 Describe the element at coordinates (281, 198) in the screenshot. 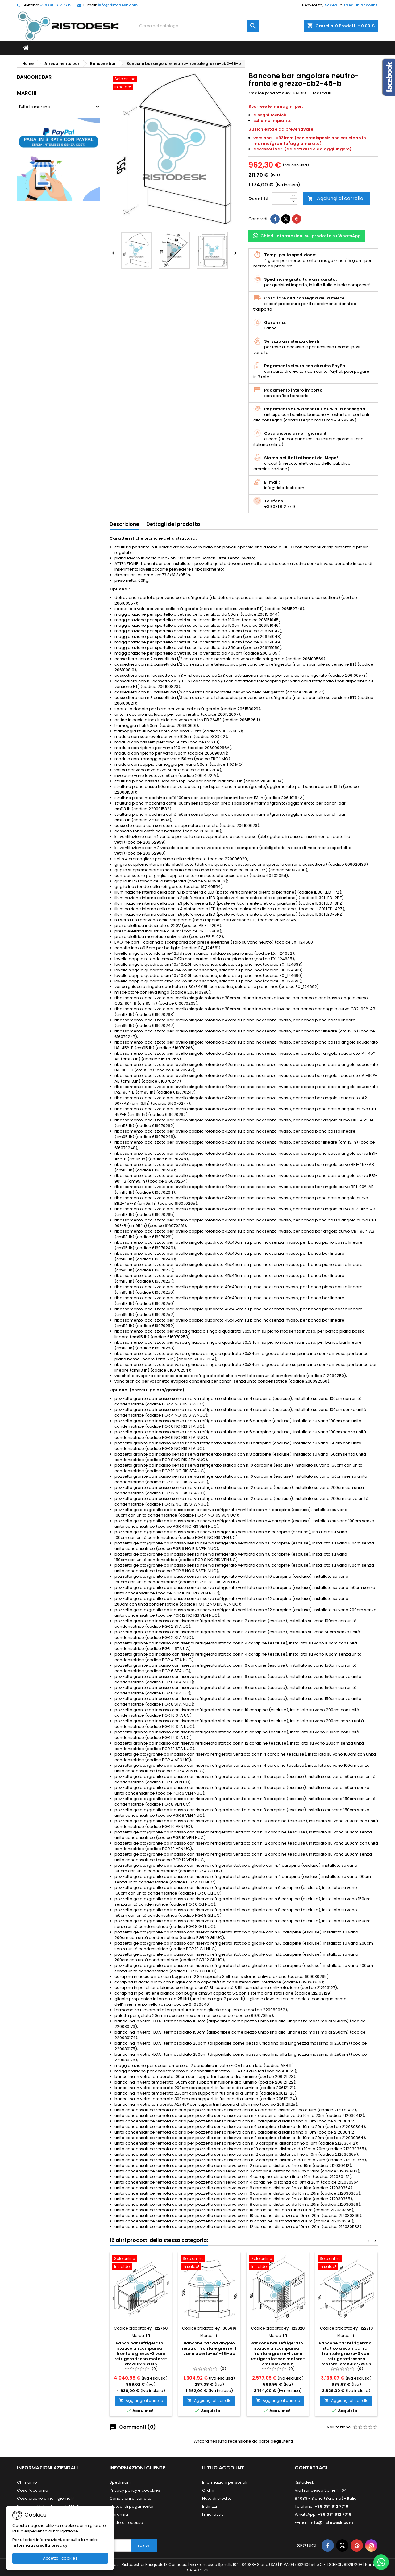

I see `[Quantità]` at that location.